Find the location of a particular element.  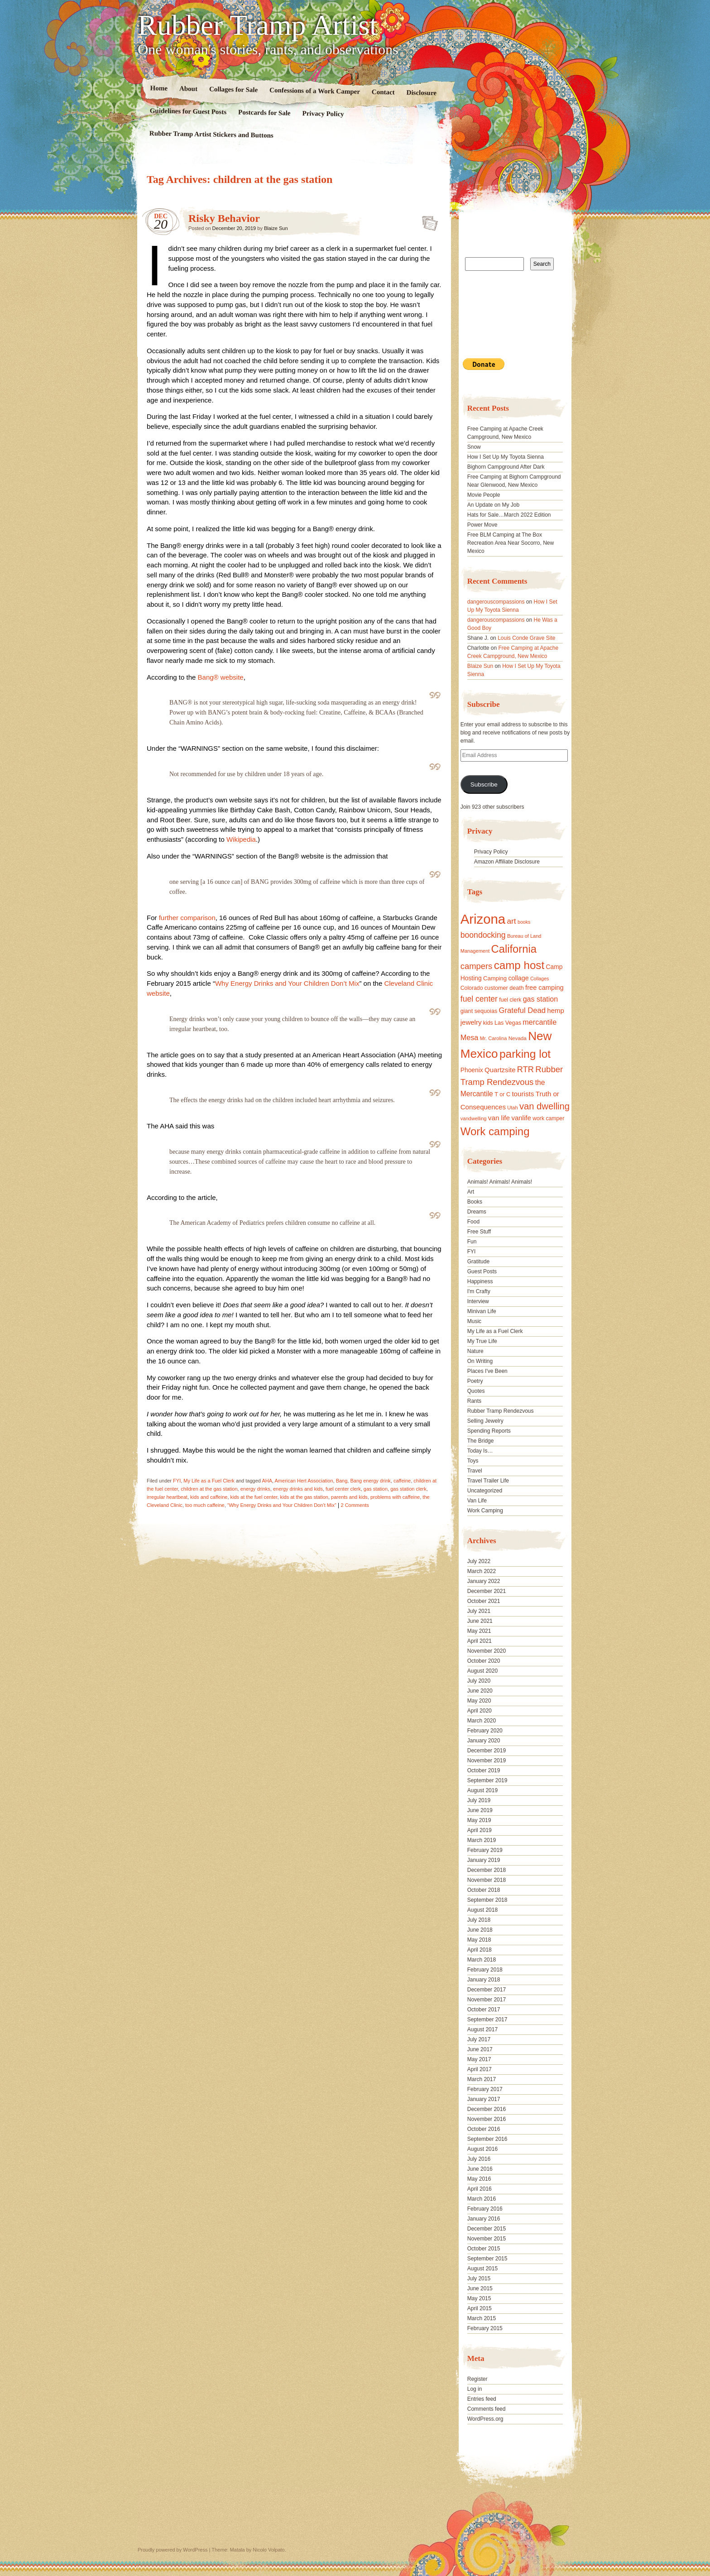

March 2018 is located at coordinates (481, 1960).